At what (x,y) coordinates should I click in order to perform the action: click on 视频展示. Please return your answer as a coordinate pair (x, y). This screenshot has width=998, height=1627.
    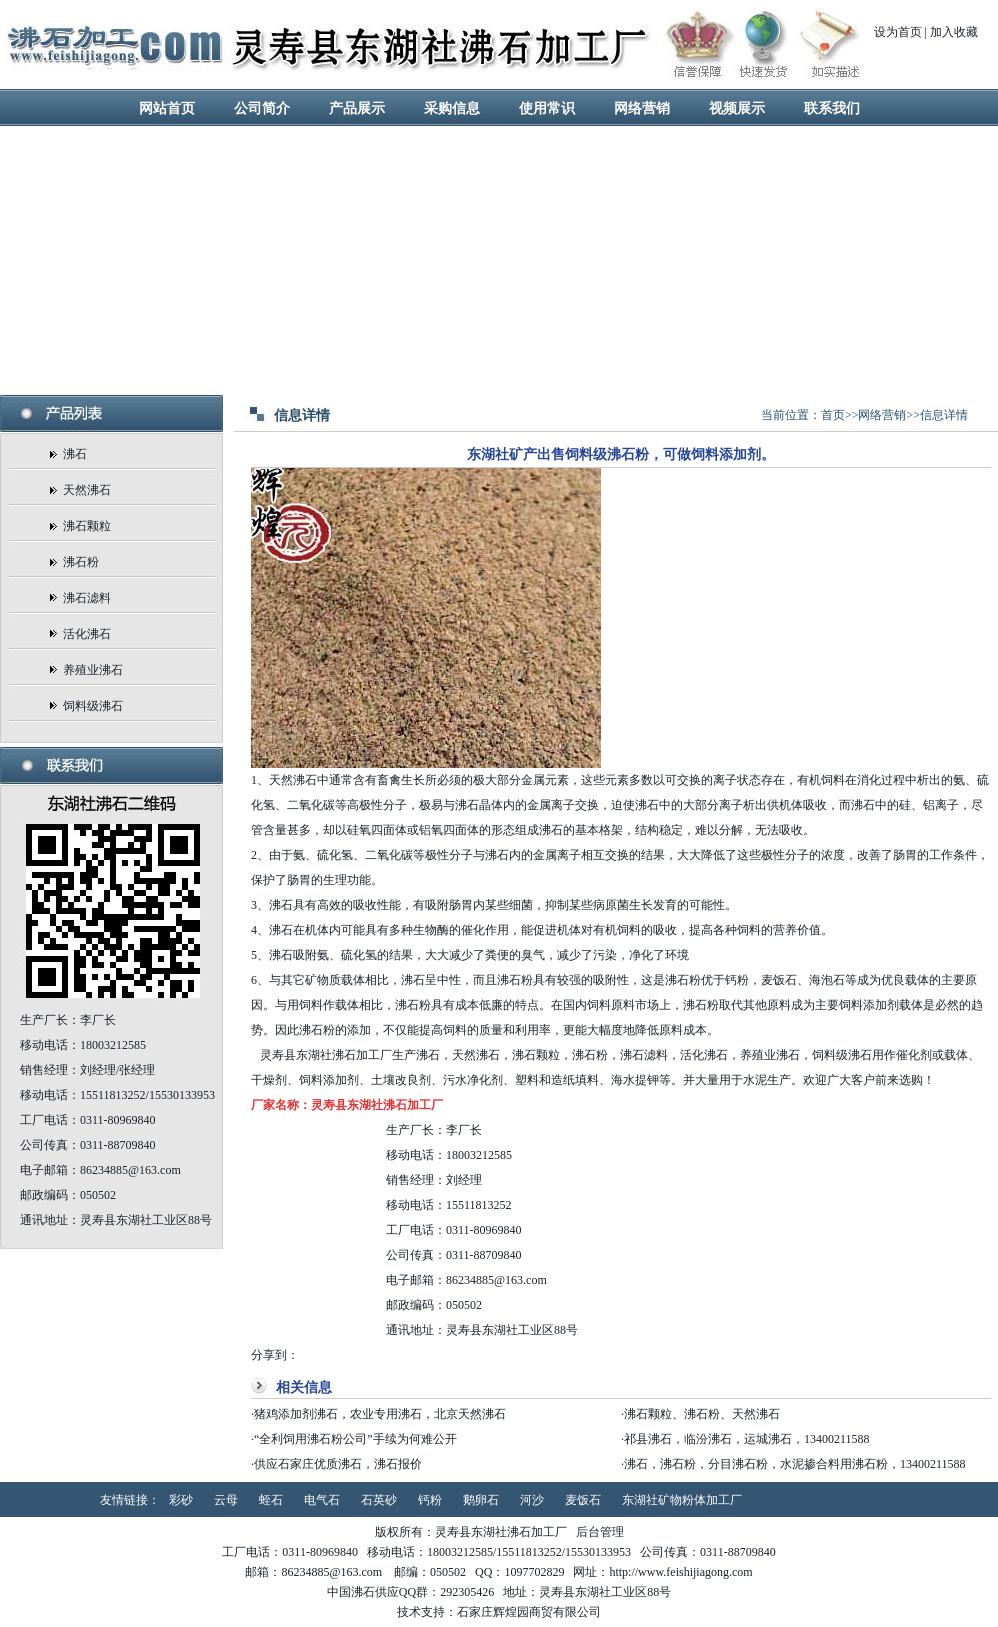
    Looking at the image, I should click on (737, 108).